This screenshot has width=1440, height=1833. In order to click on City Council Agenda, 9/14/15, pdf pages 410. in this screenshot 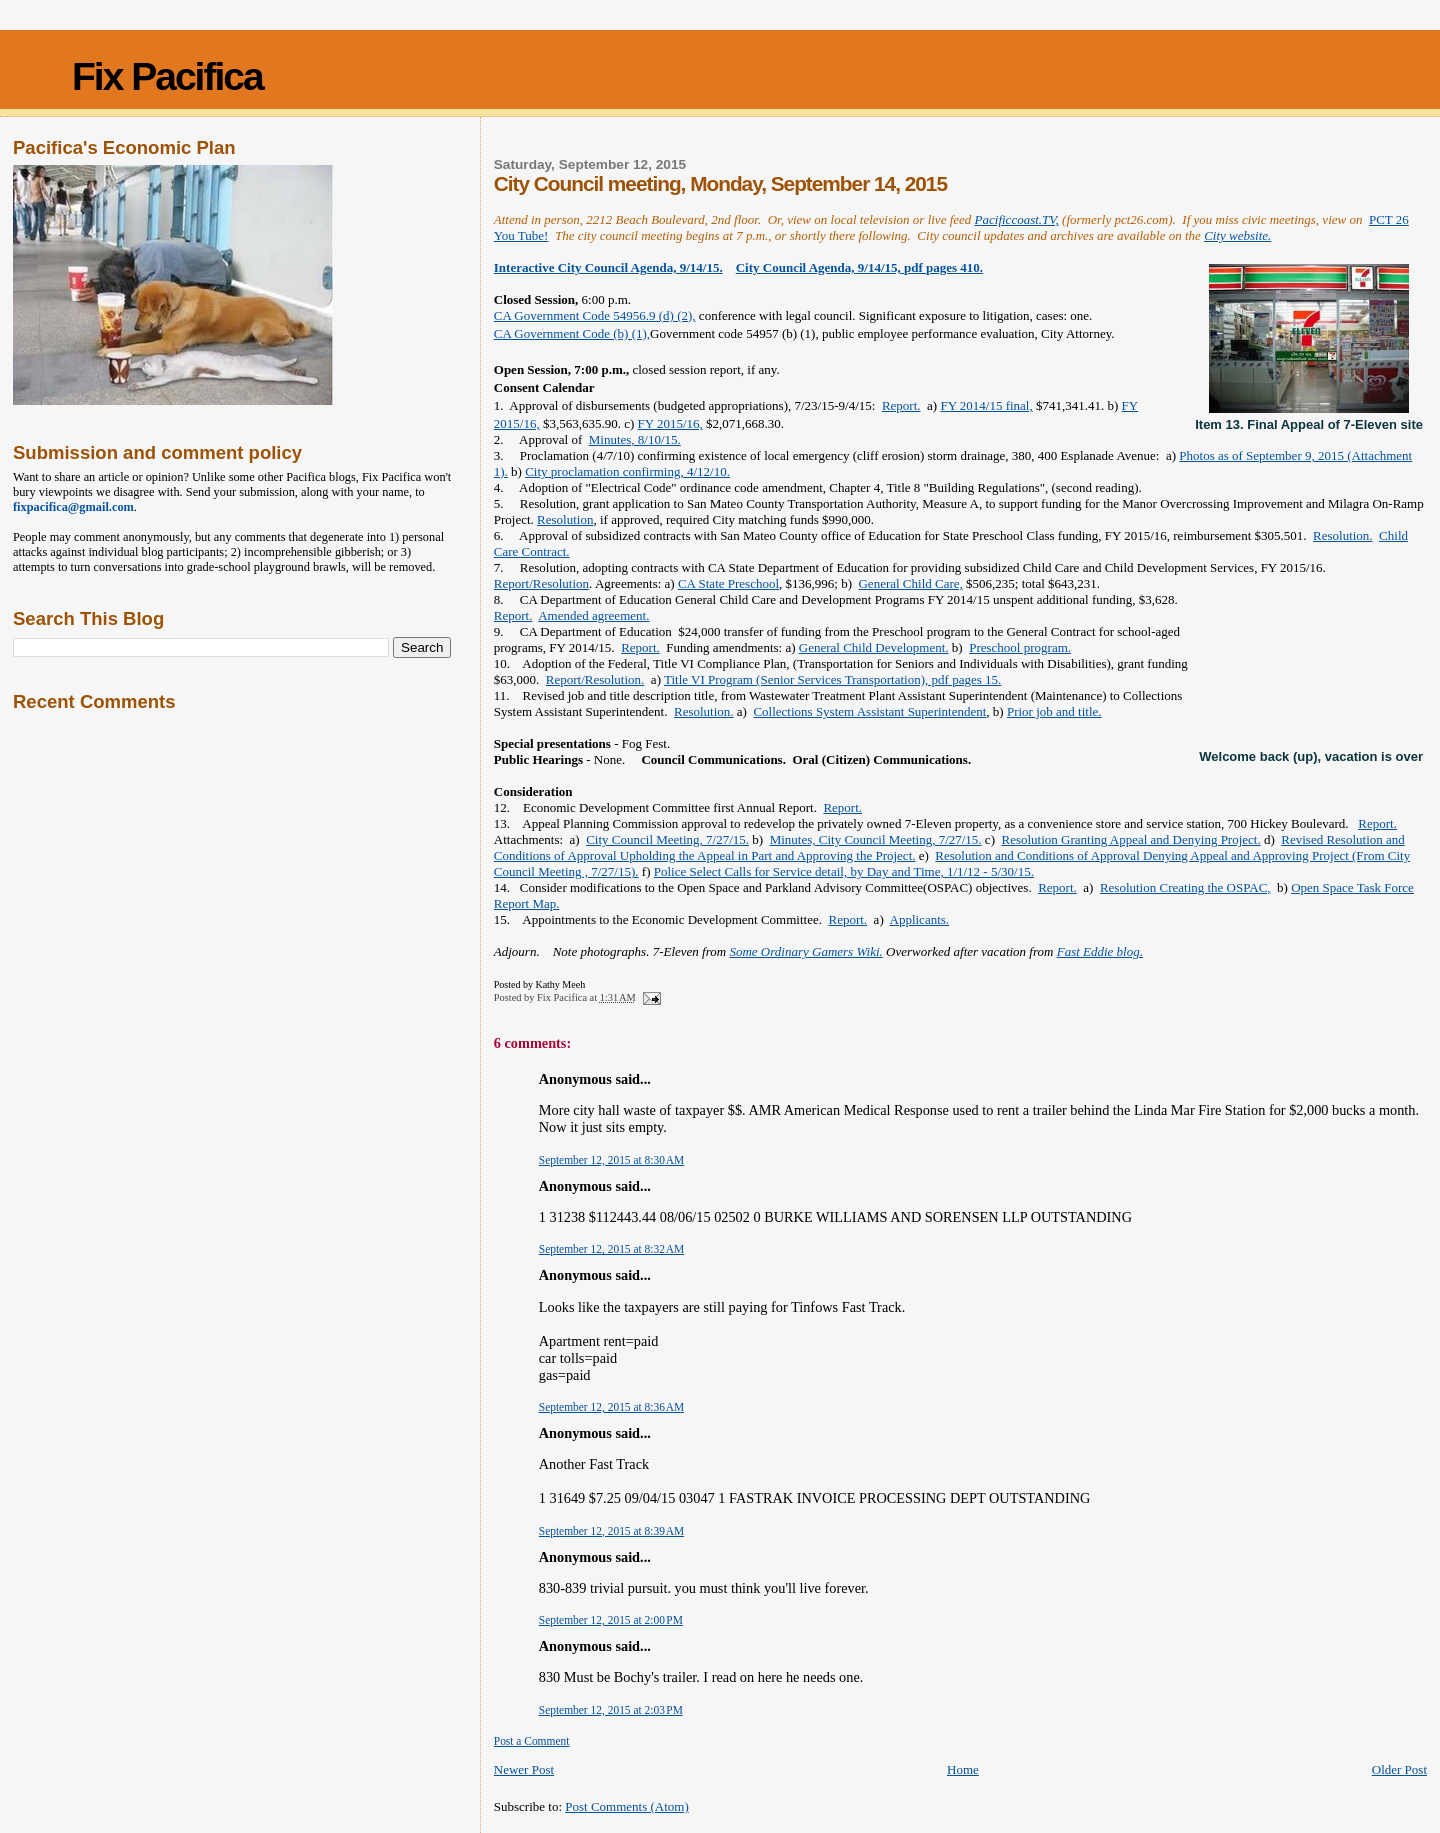, I will do `click(859, 267)`.